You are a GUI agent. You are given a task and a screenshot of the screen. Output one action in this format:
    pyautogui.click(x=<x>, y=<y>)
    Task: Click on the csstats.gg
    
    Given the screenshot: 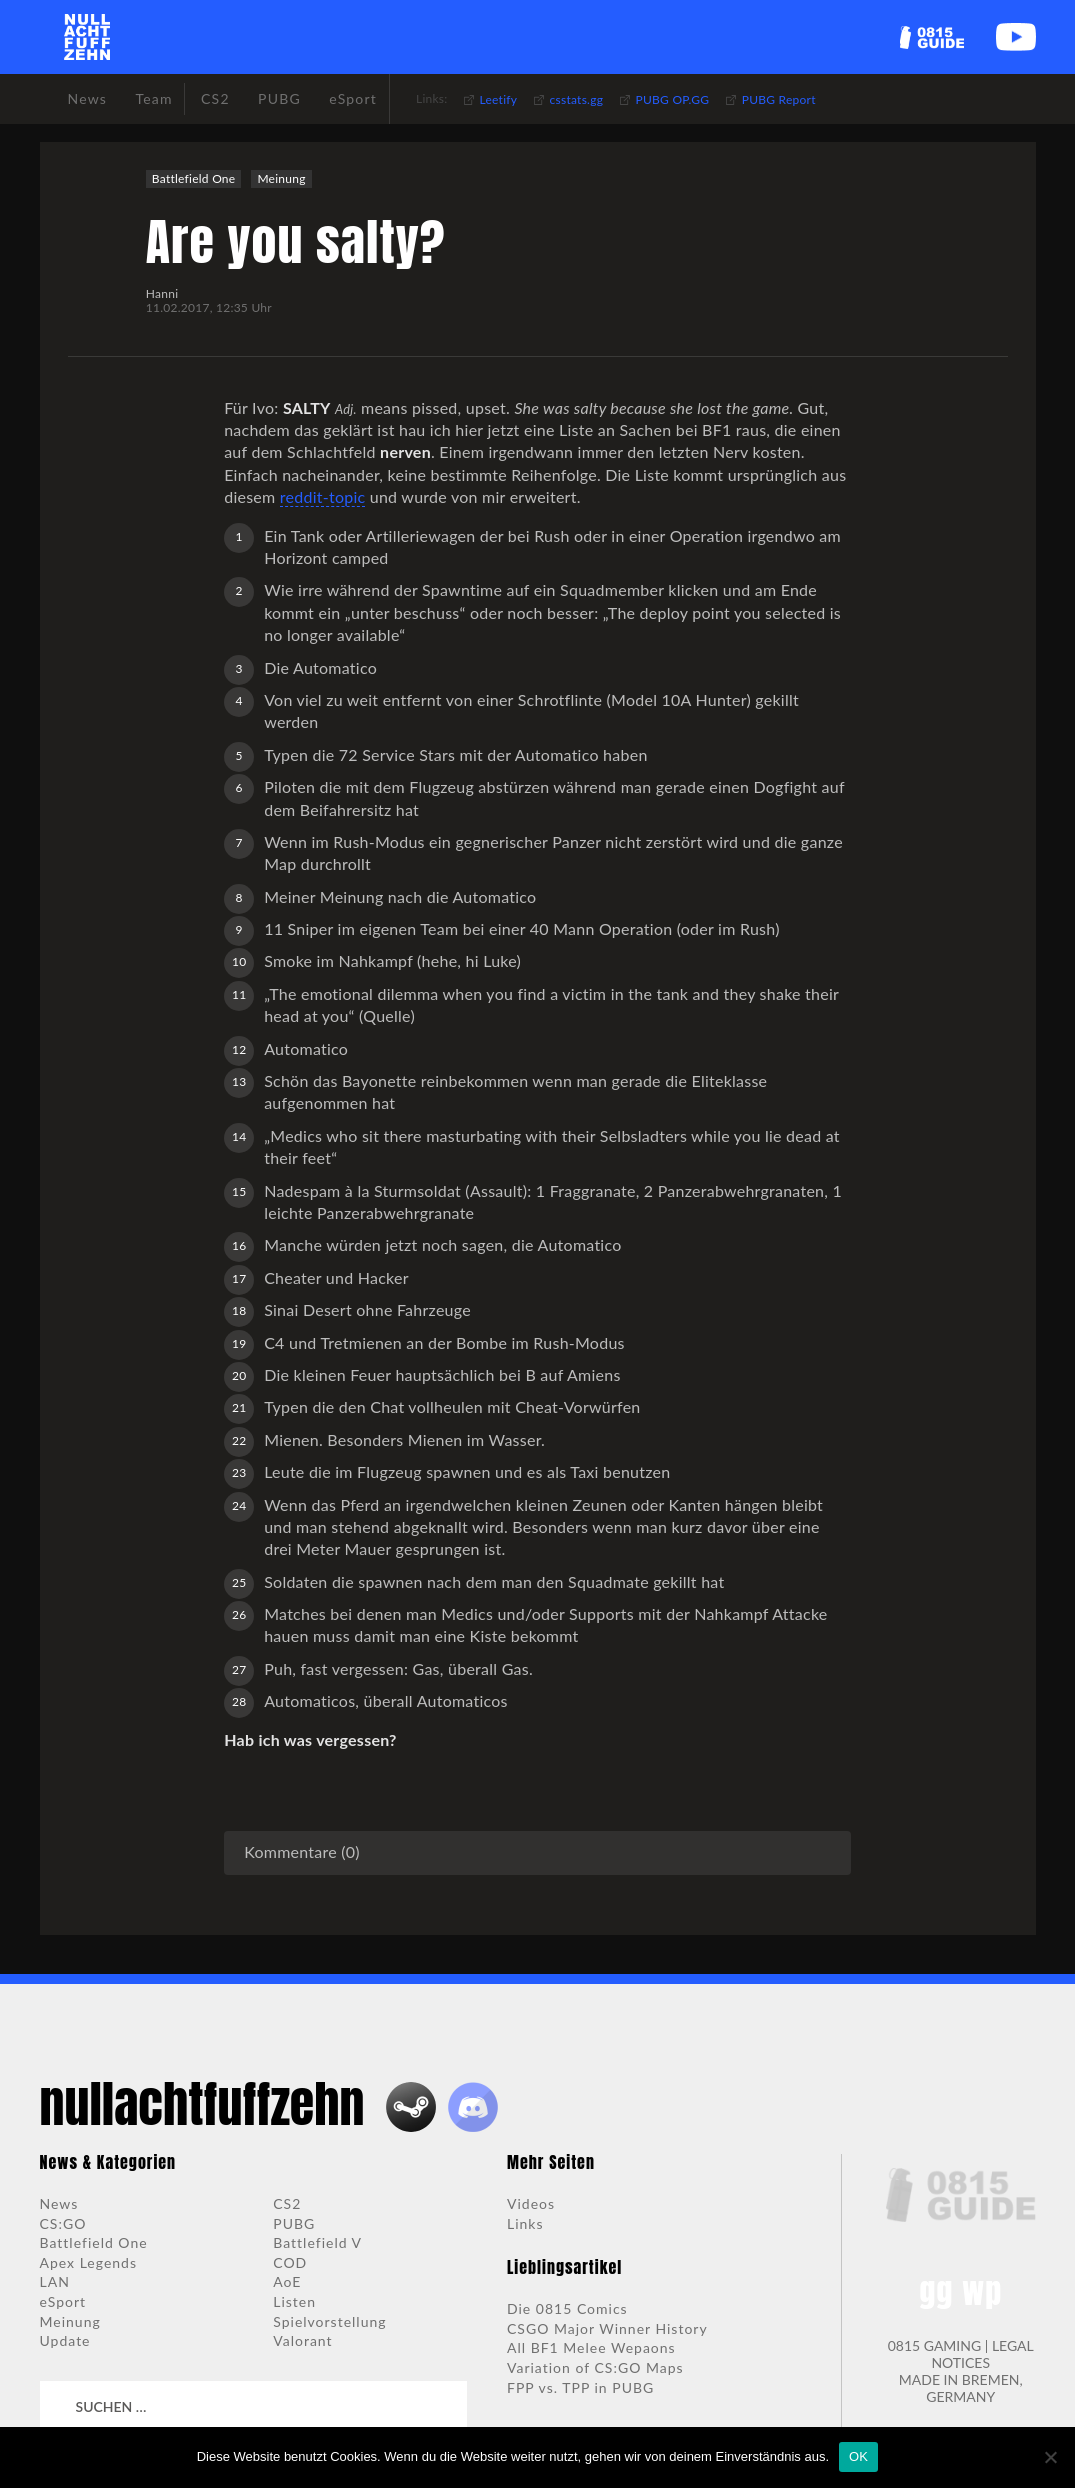 What is the action you would take?
    pyautogui.click(x=577, y=99)
    